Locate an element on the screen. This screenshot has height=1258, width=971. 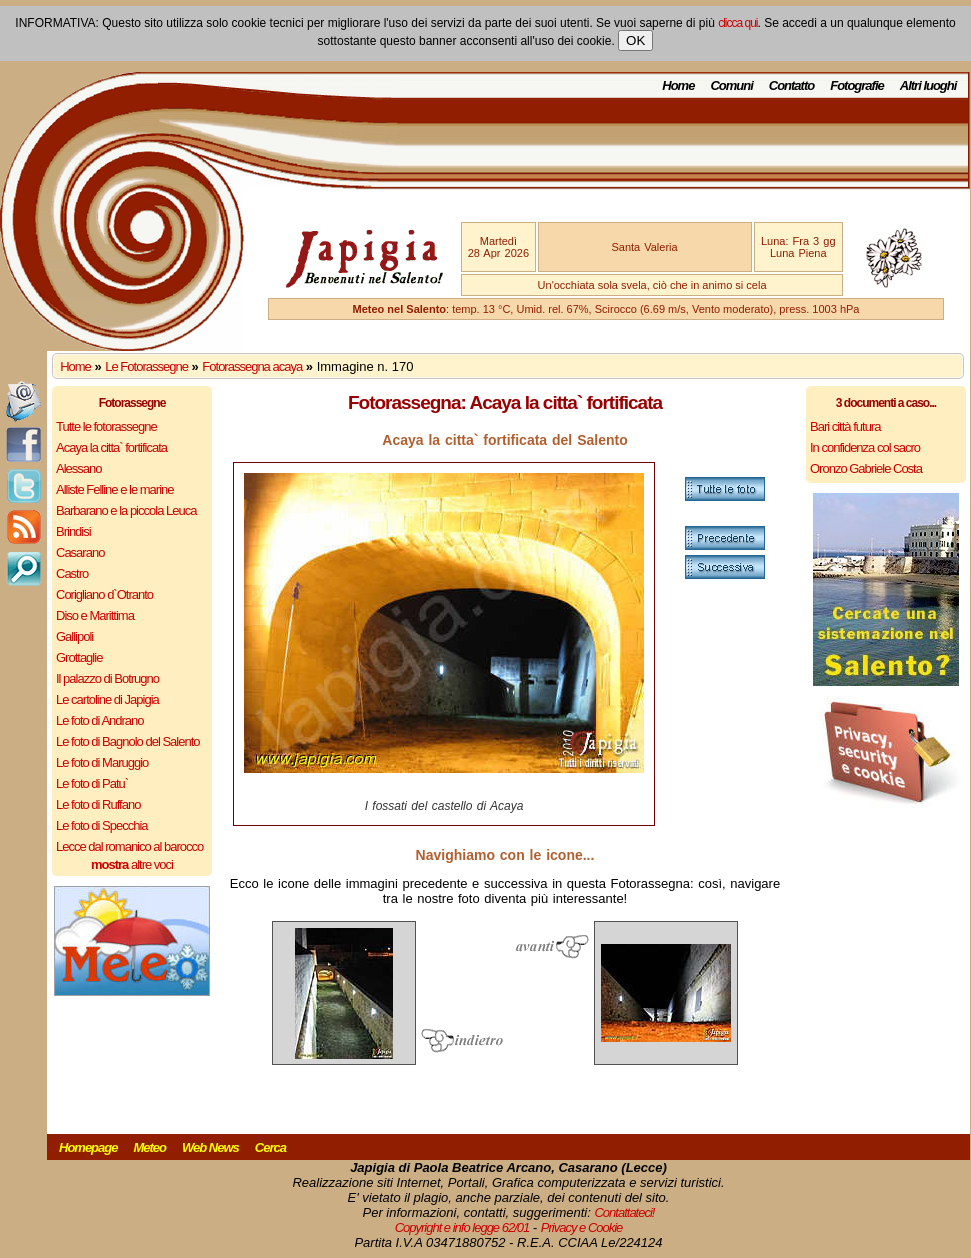
Le foto di Bagnolo del Salento is located at coordinates (127, 741).